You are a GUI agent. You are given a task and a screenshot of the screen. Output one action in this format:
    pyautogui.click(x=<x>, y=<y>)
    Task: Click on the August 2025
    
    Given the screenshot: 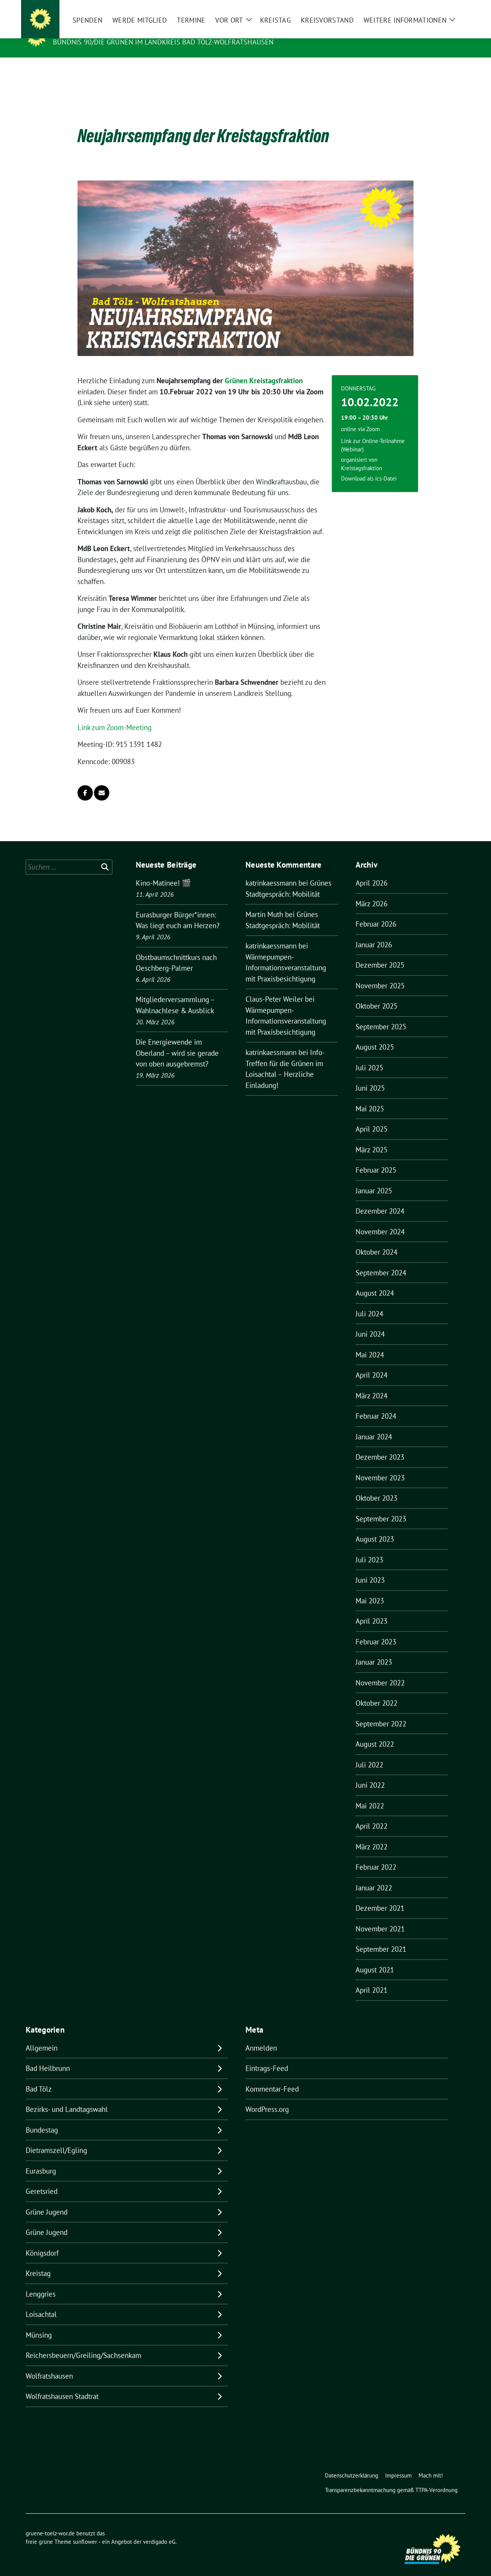 What is the action you would take?
    pyautogui.click(x=375, y=1035)
    